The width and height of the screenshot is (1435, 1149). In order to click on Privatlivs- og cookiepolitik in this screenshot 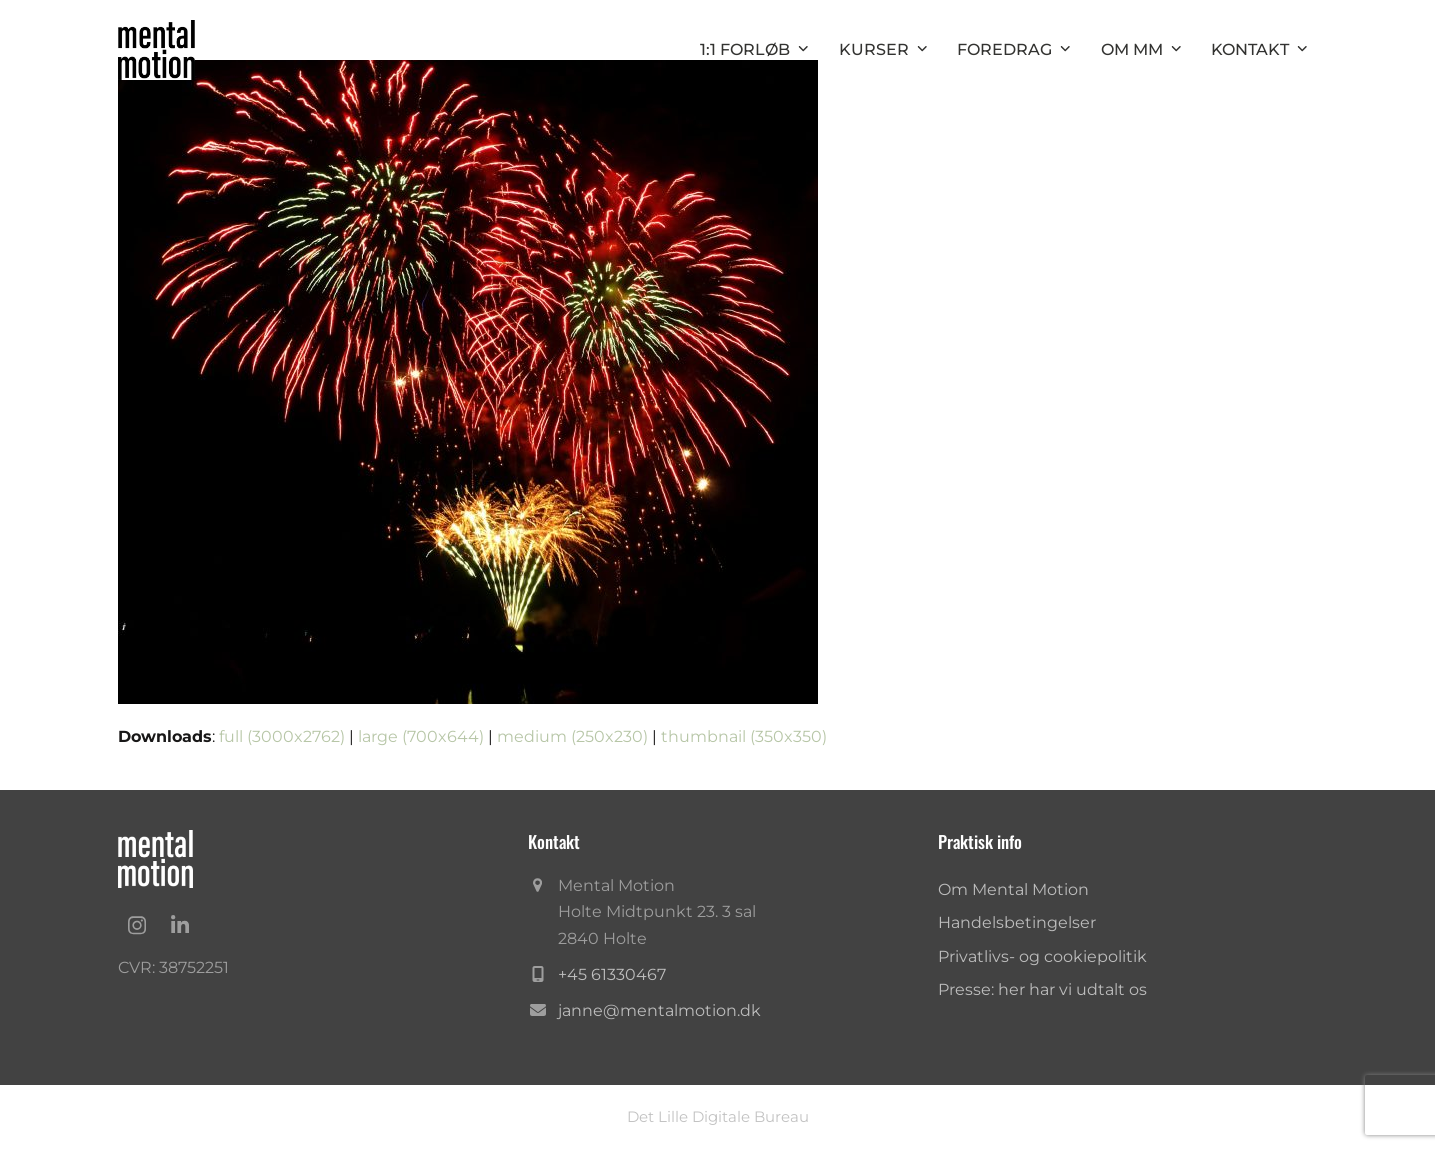, I will do `click(1042, 956)`.